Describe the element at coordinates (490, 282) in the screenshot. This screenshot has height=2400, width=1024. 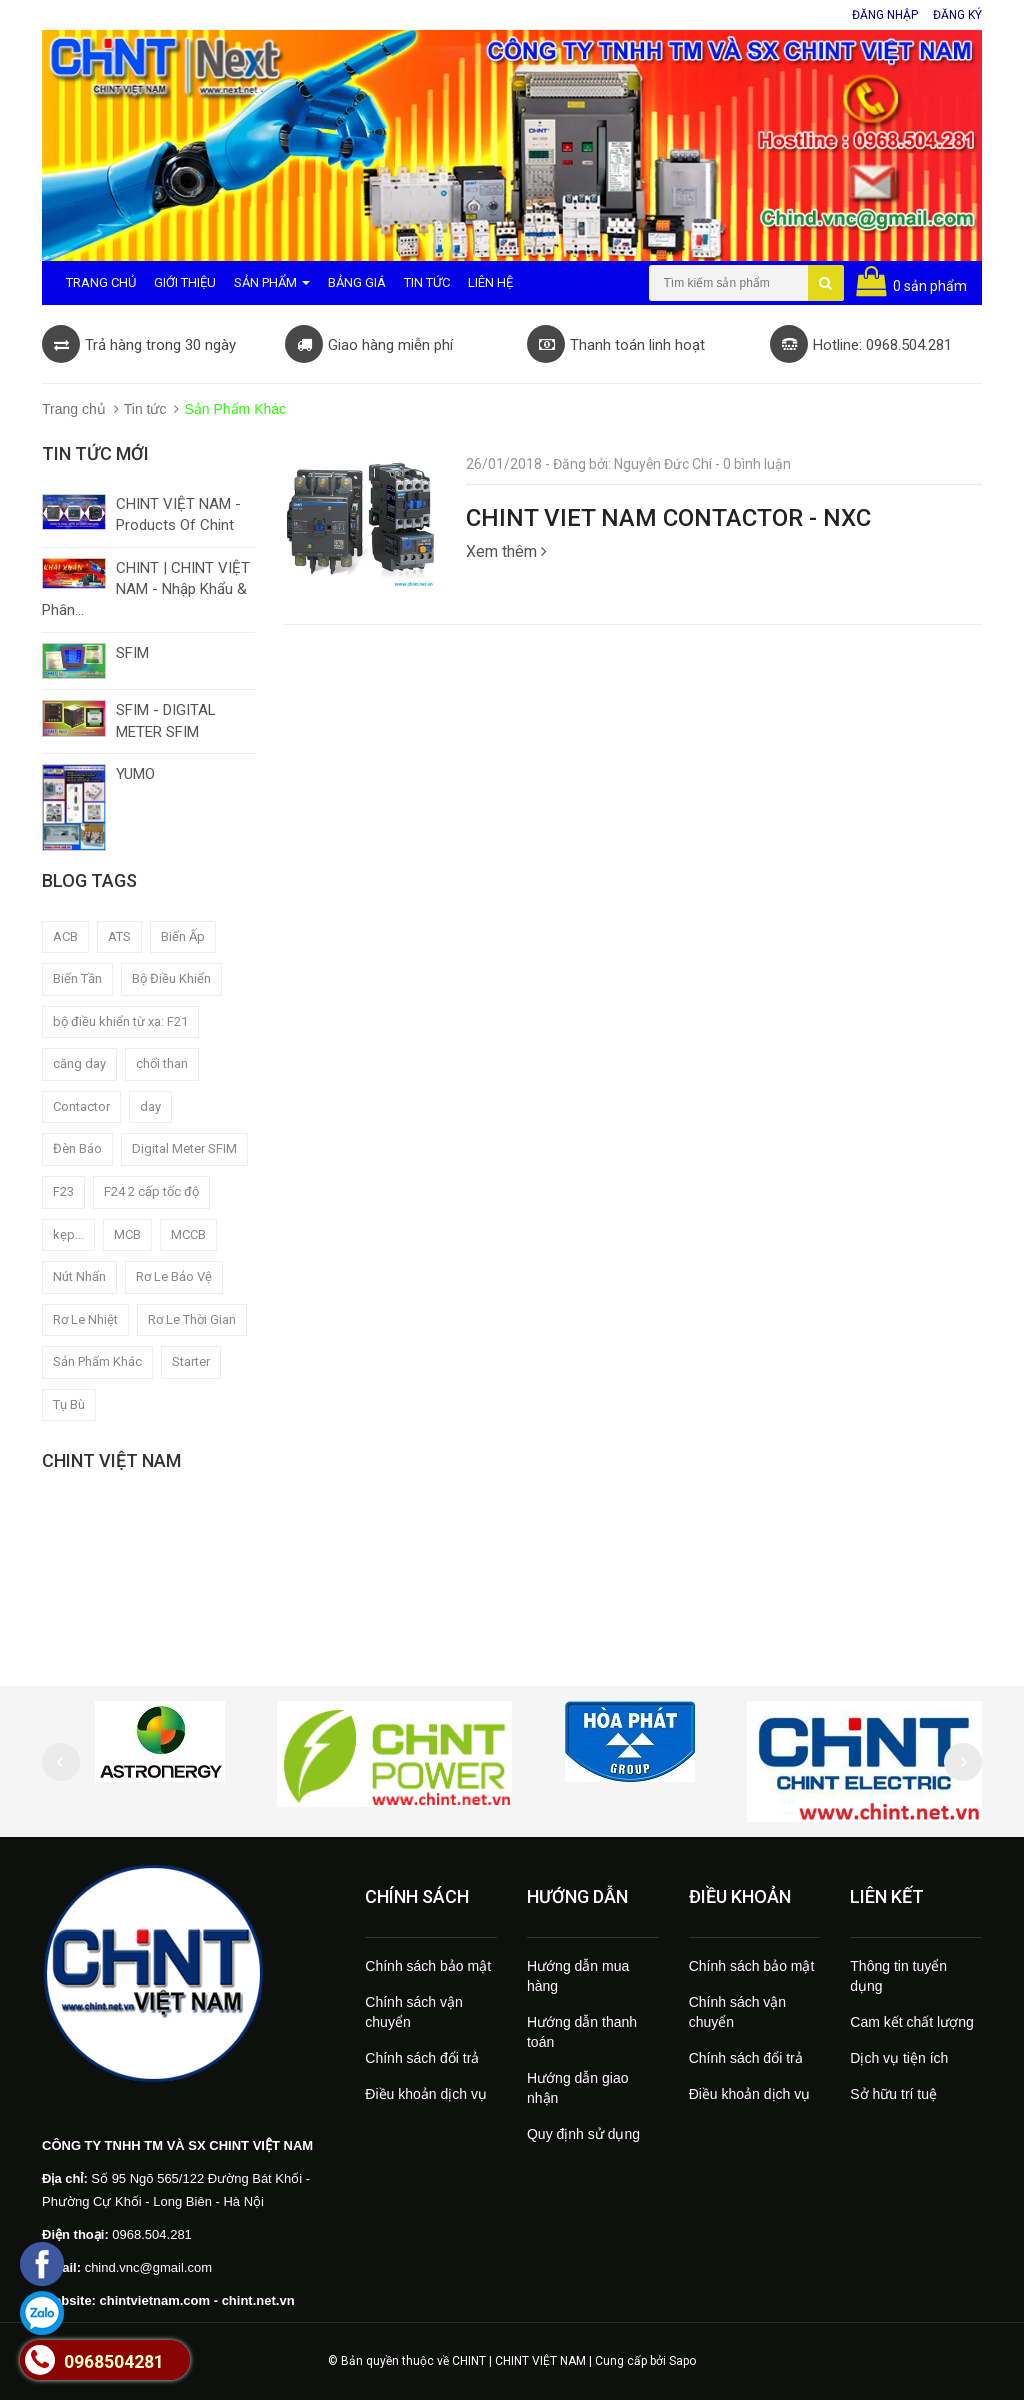
I see `Liên Hệ` at that location.